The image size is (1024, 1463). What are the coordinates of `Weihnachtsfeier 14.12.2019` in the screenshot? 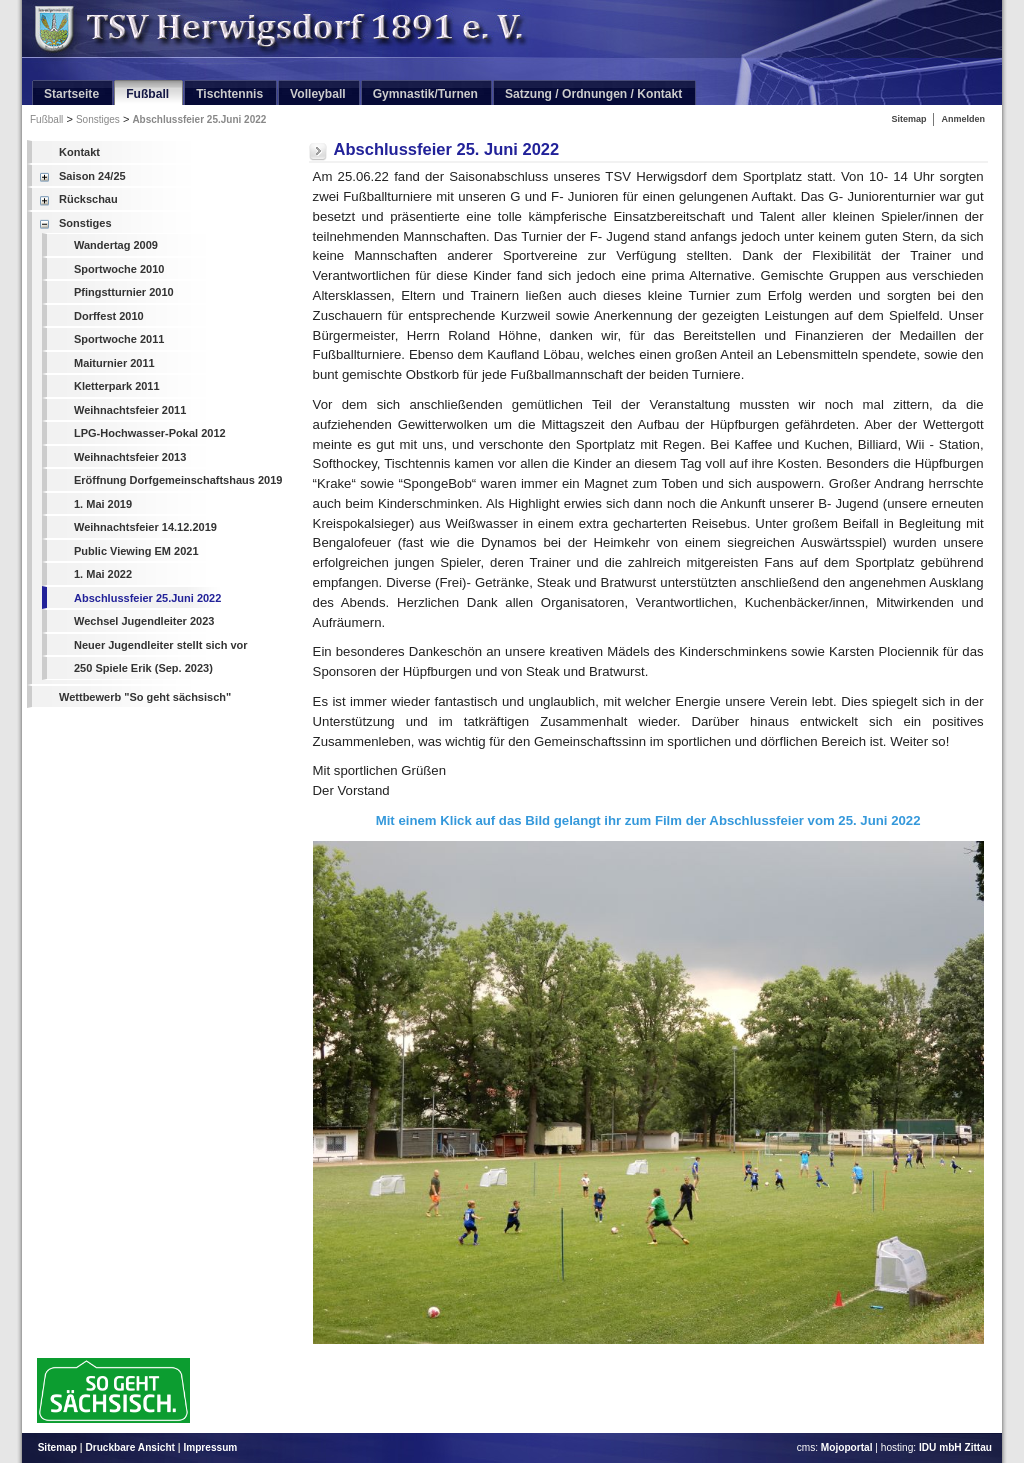 It's located at (145, 527).